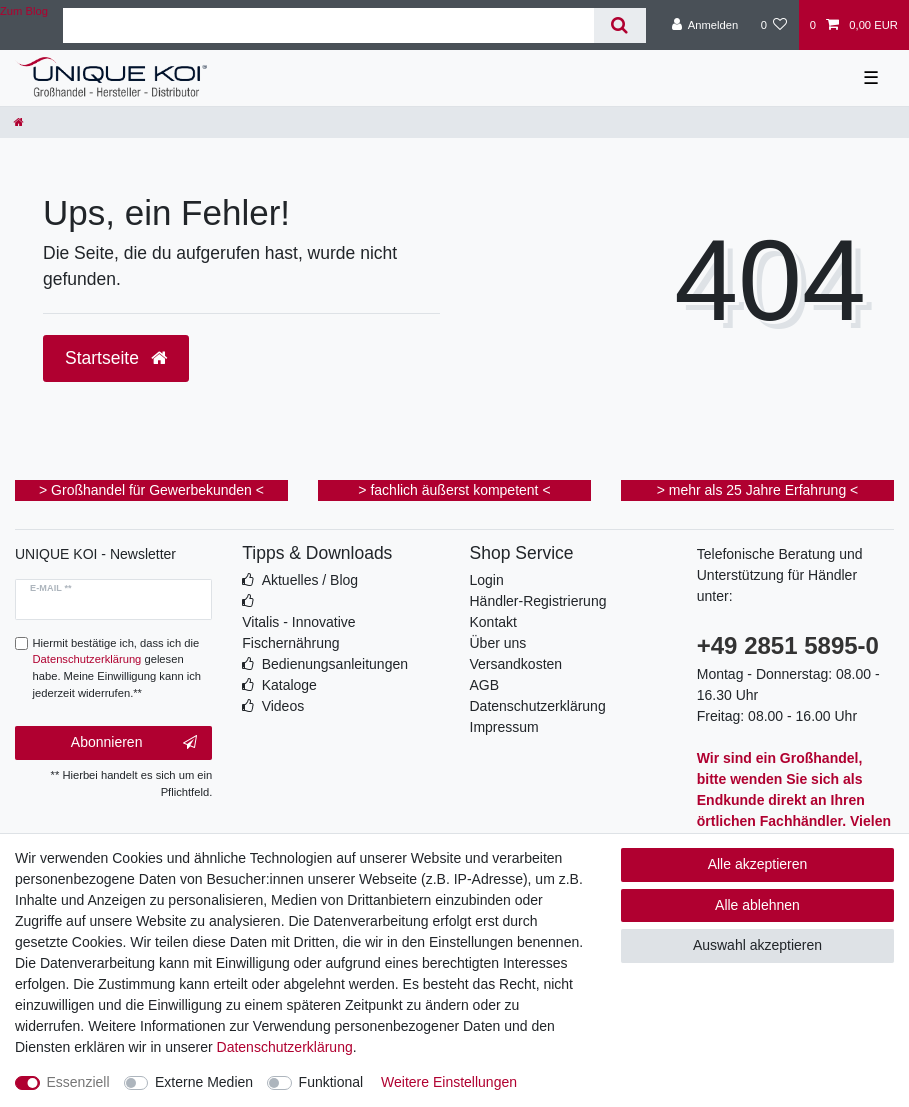 The width and height of the screenshot is (909, 1107). I want to click on Login, so click(487, 580).